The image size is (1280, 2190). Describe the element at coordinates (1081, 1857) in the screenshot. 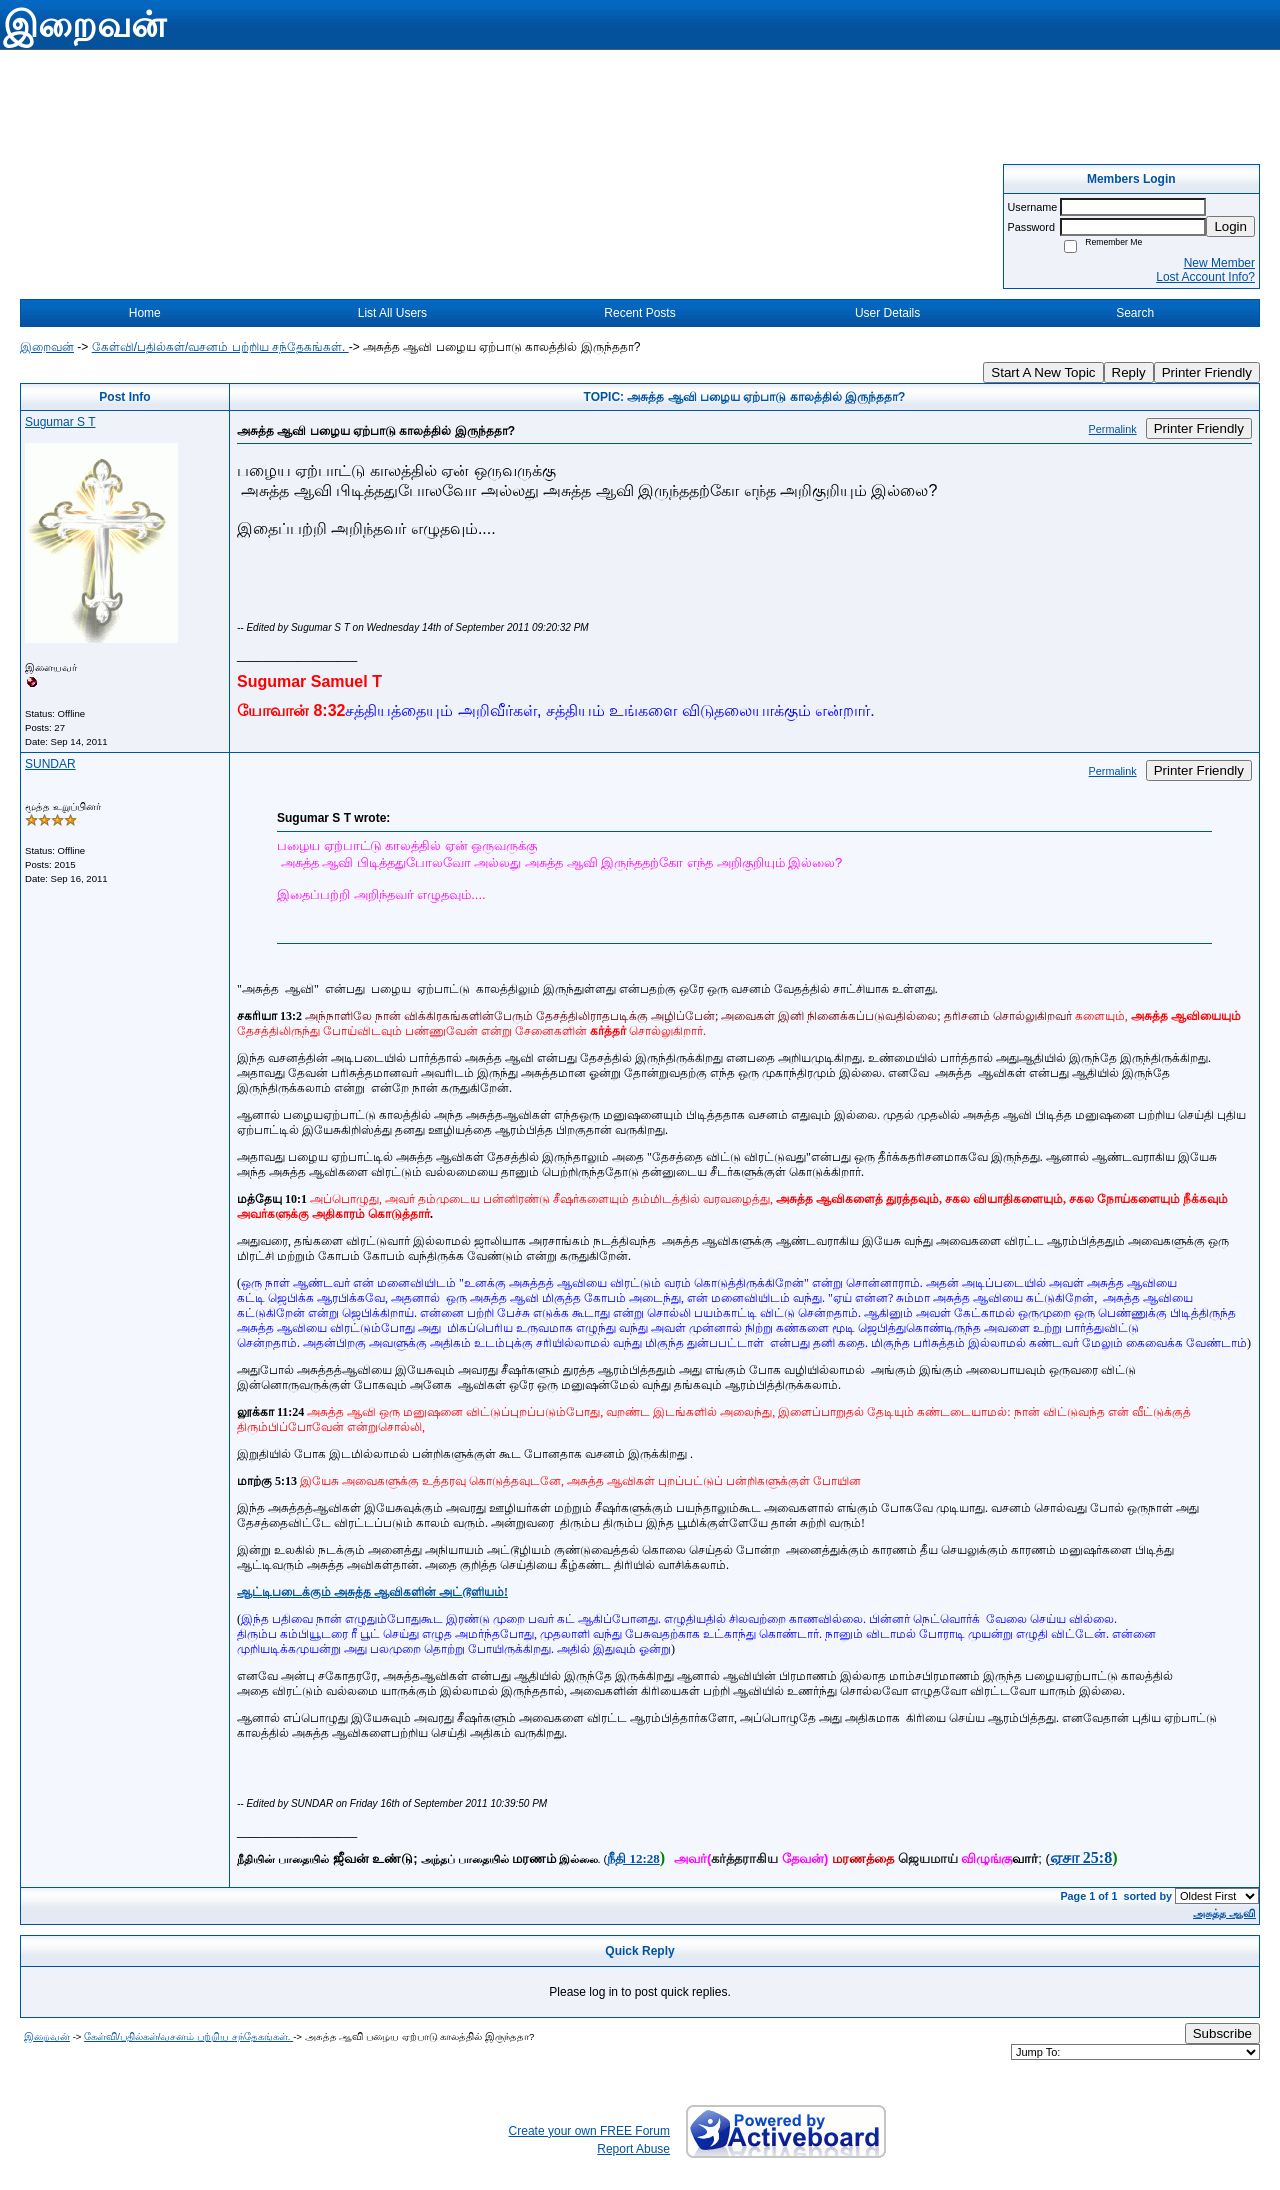

I see `ஏசா 25:8` at that location.